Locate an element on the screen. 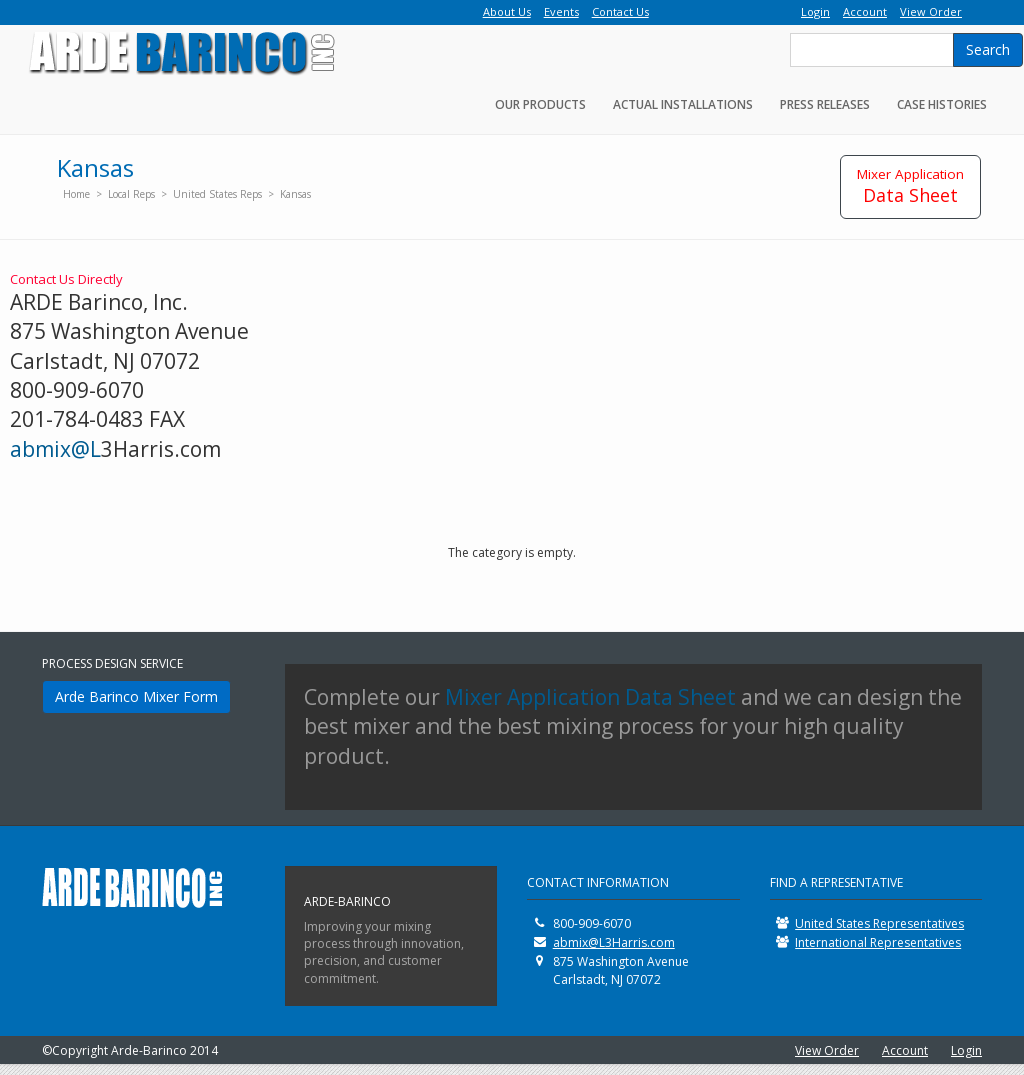  Search is located at coordinates (988, 49).